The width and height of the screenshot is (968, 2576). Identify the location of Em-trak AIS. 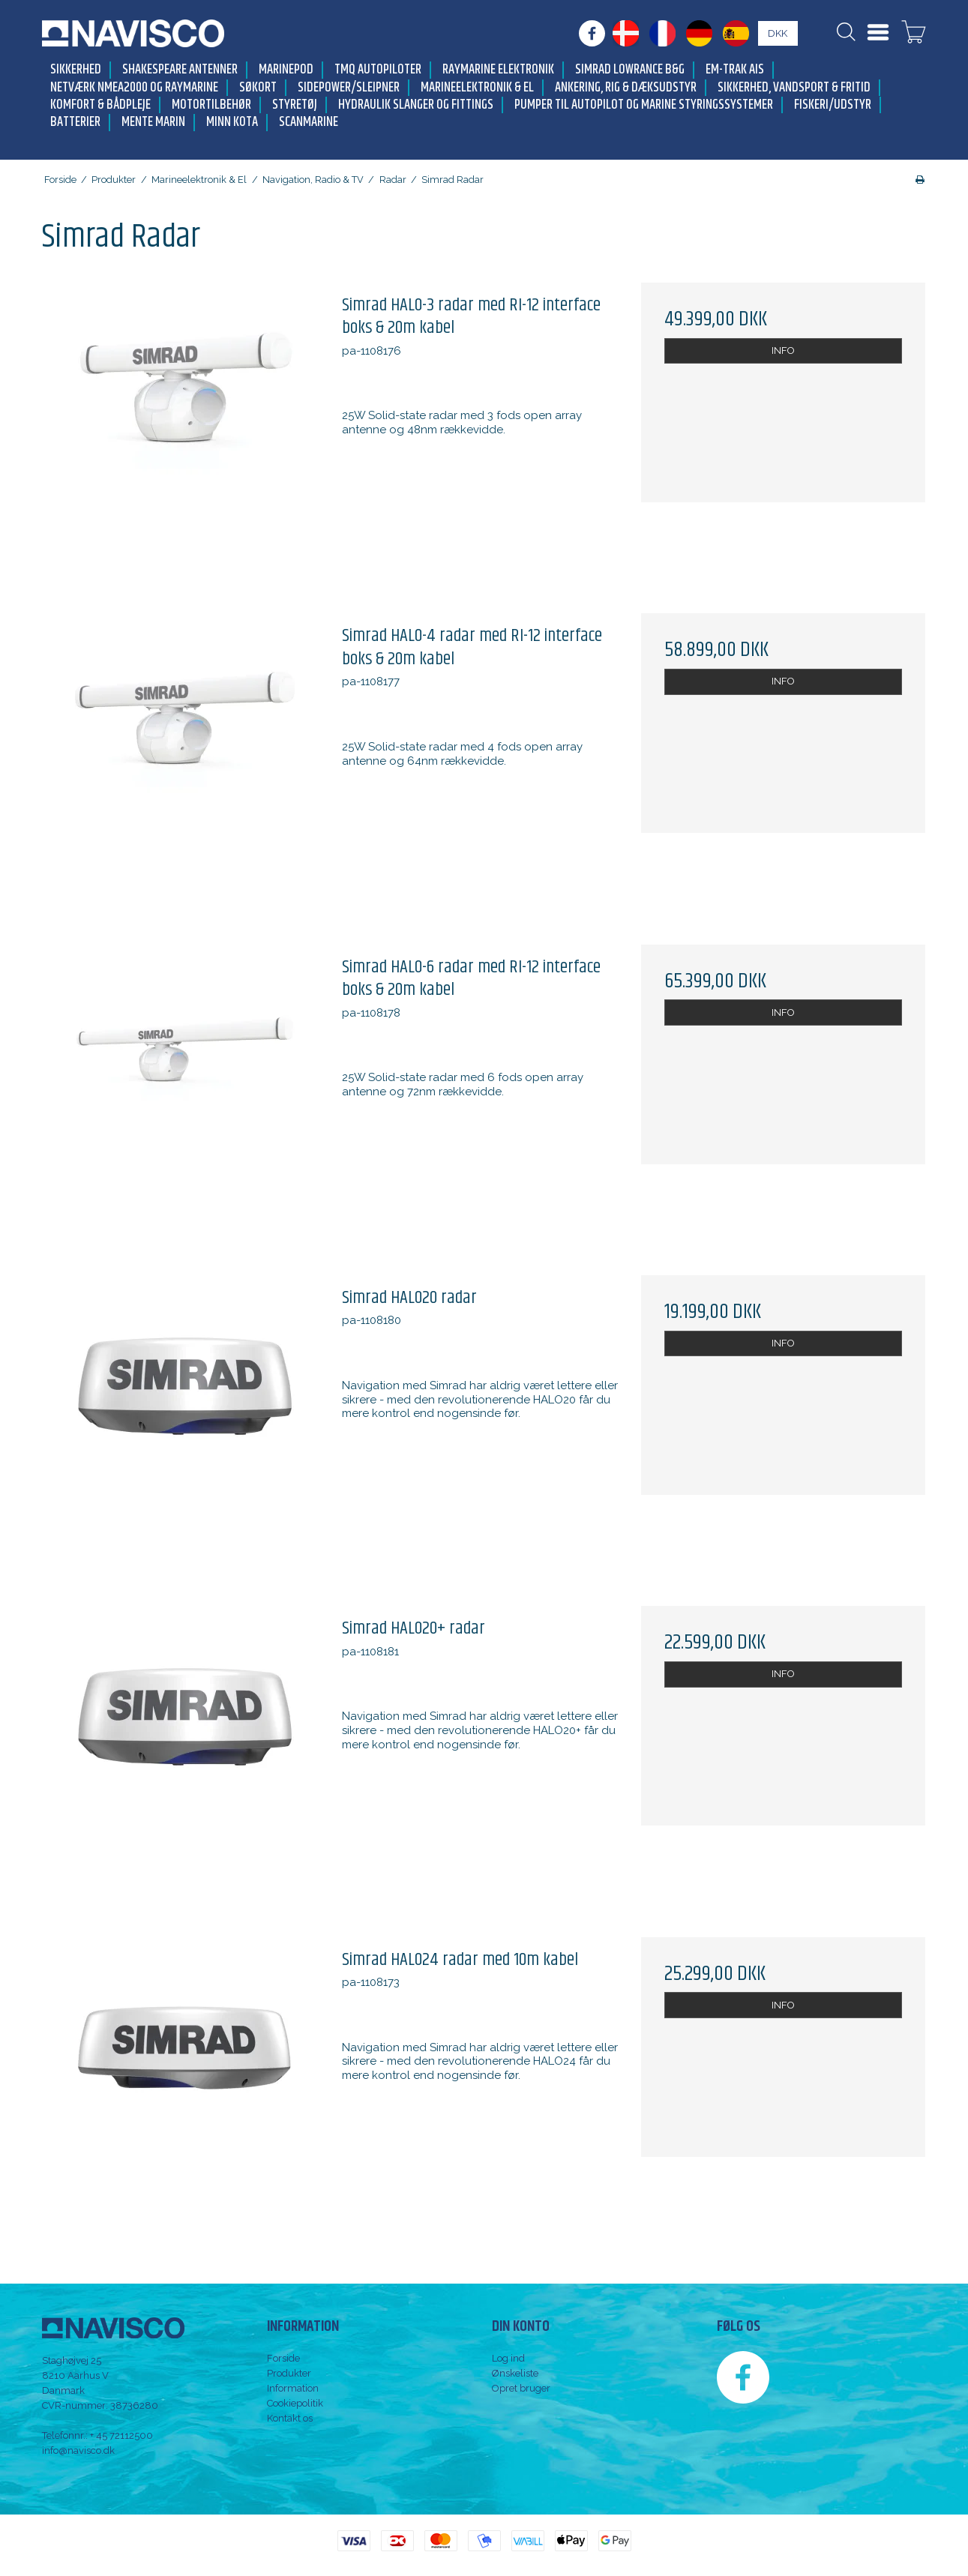
(735, 70).